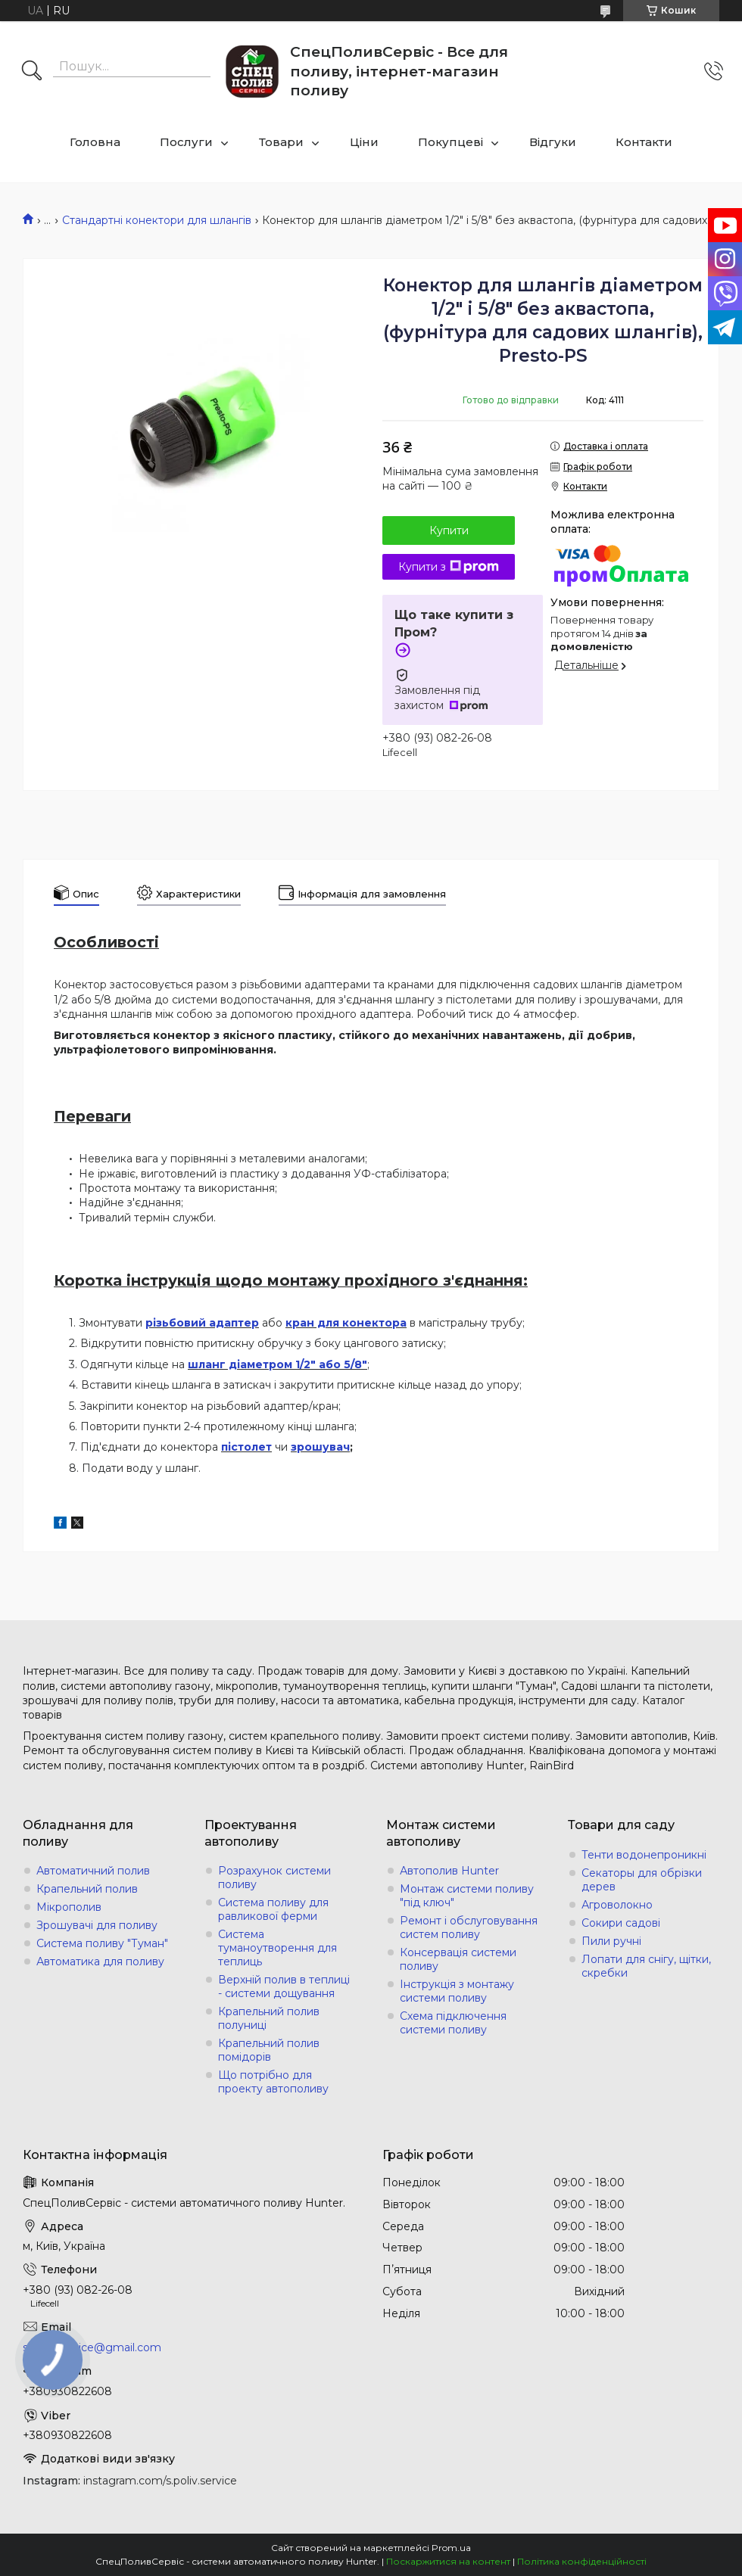 This screenshot has width=742, height=2576. I want to click on Мікрополив, so click(68, 1907).